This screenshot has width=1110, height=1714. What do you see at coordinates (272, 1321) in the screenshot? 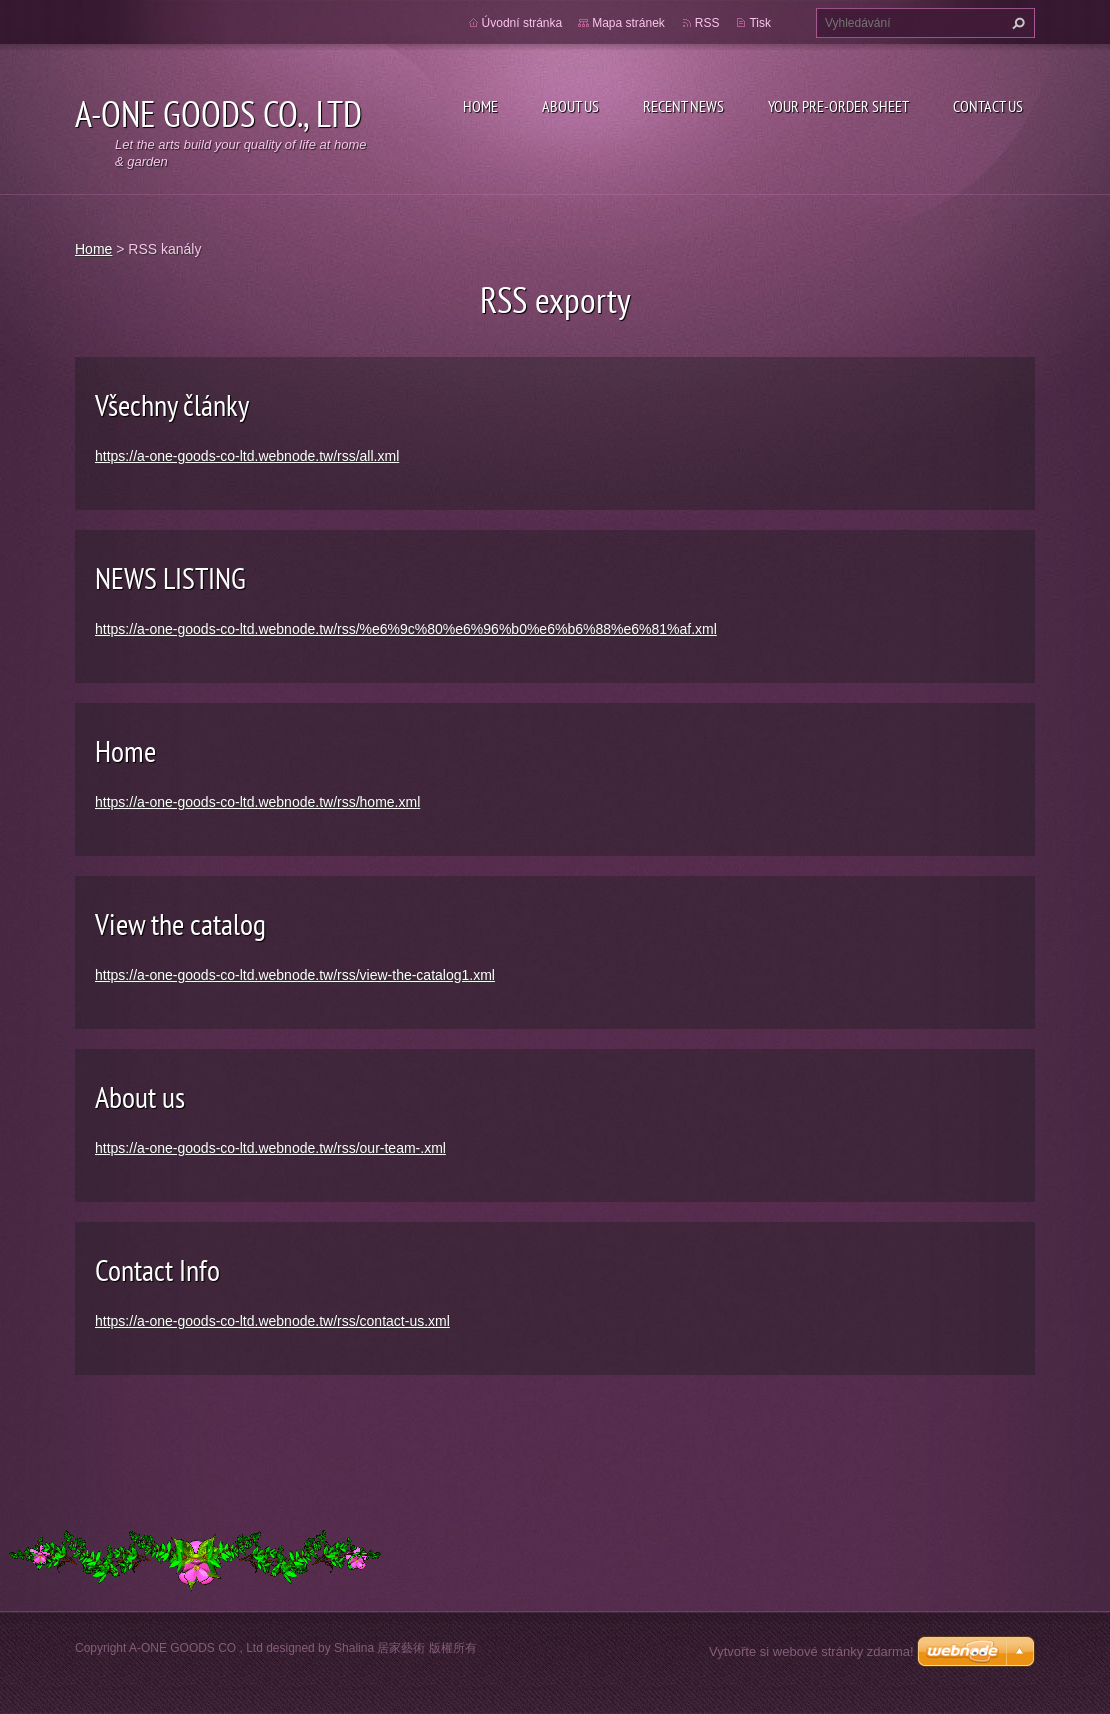
I see `https://a-one-goods-co-ltd.webnode.tw/rss/contact-us.xml` at bounding box center [272, 1321].